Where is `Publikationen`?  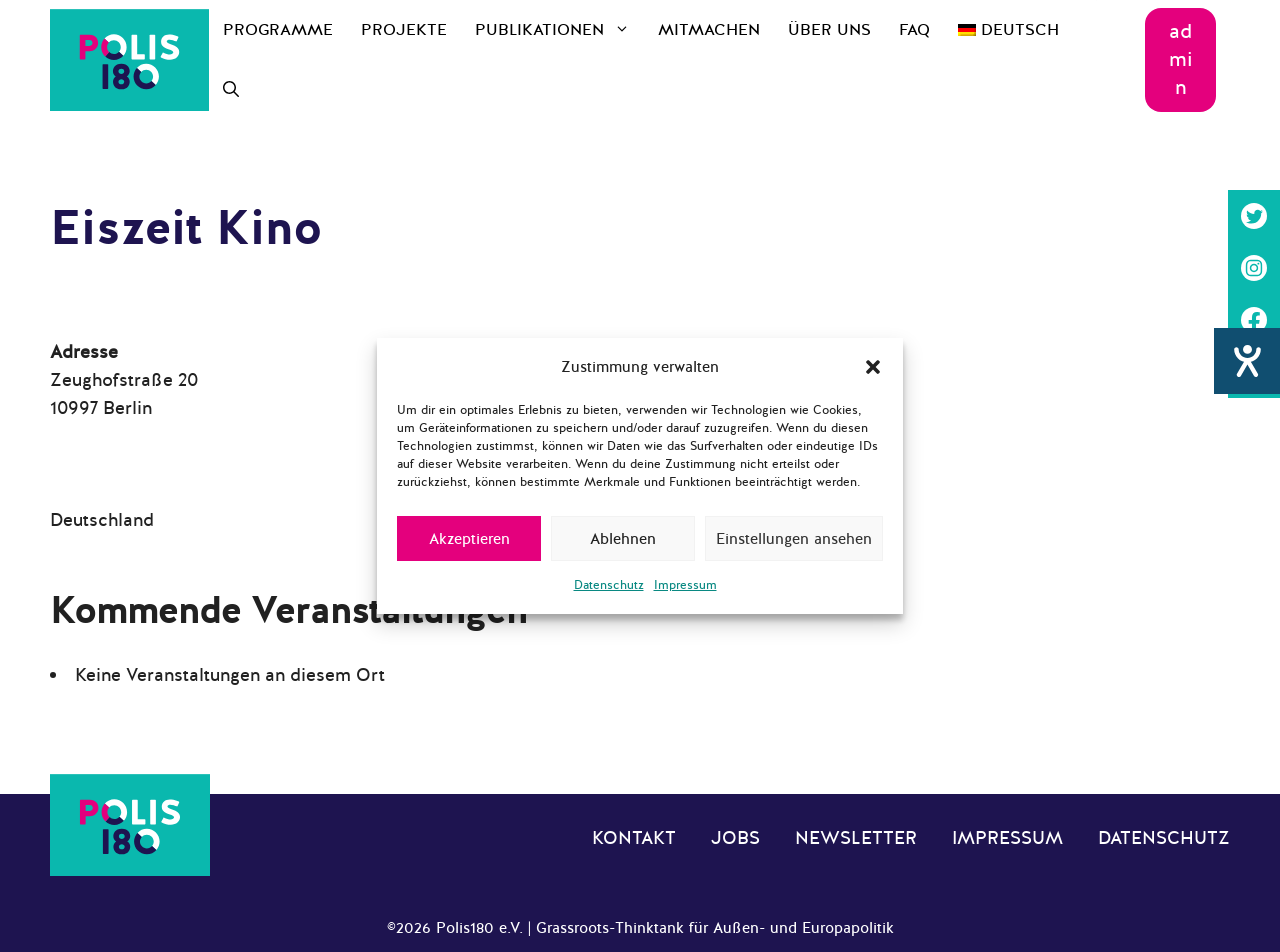 Publikationen is located at coordinates (559, 30).